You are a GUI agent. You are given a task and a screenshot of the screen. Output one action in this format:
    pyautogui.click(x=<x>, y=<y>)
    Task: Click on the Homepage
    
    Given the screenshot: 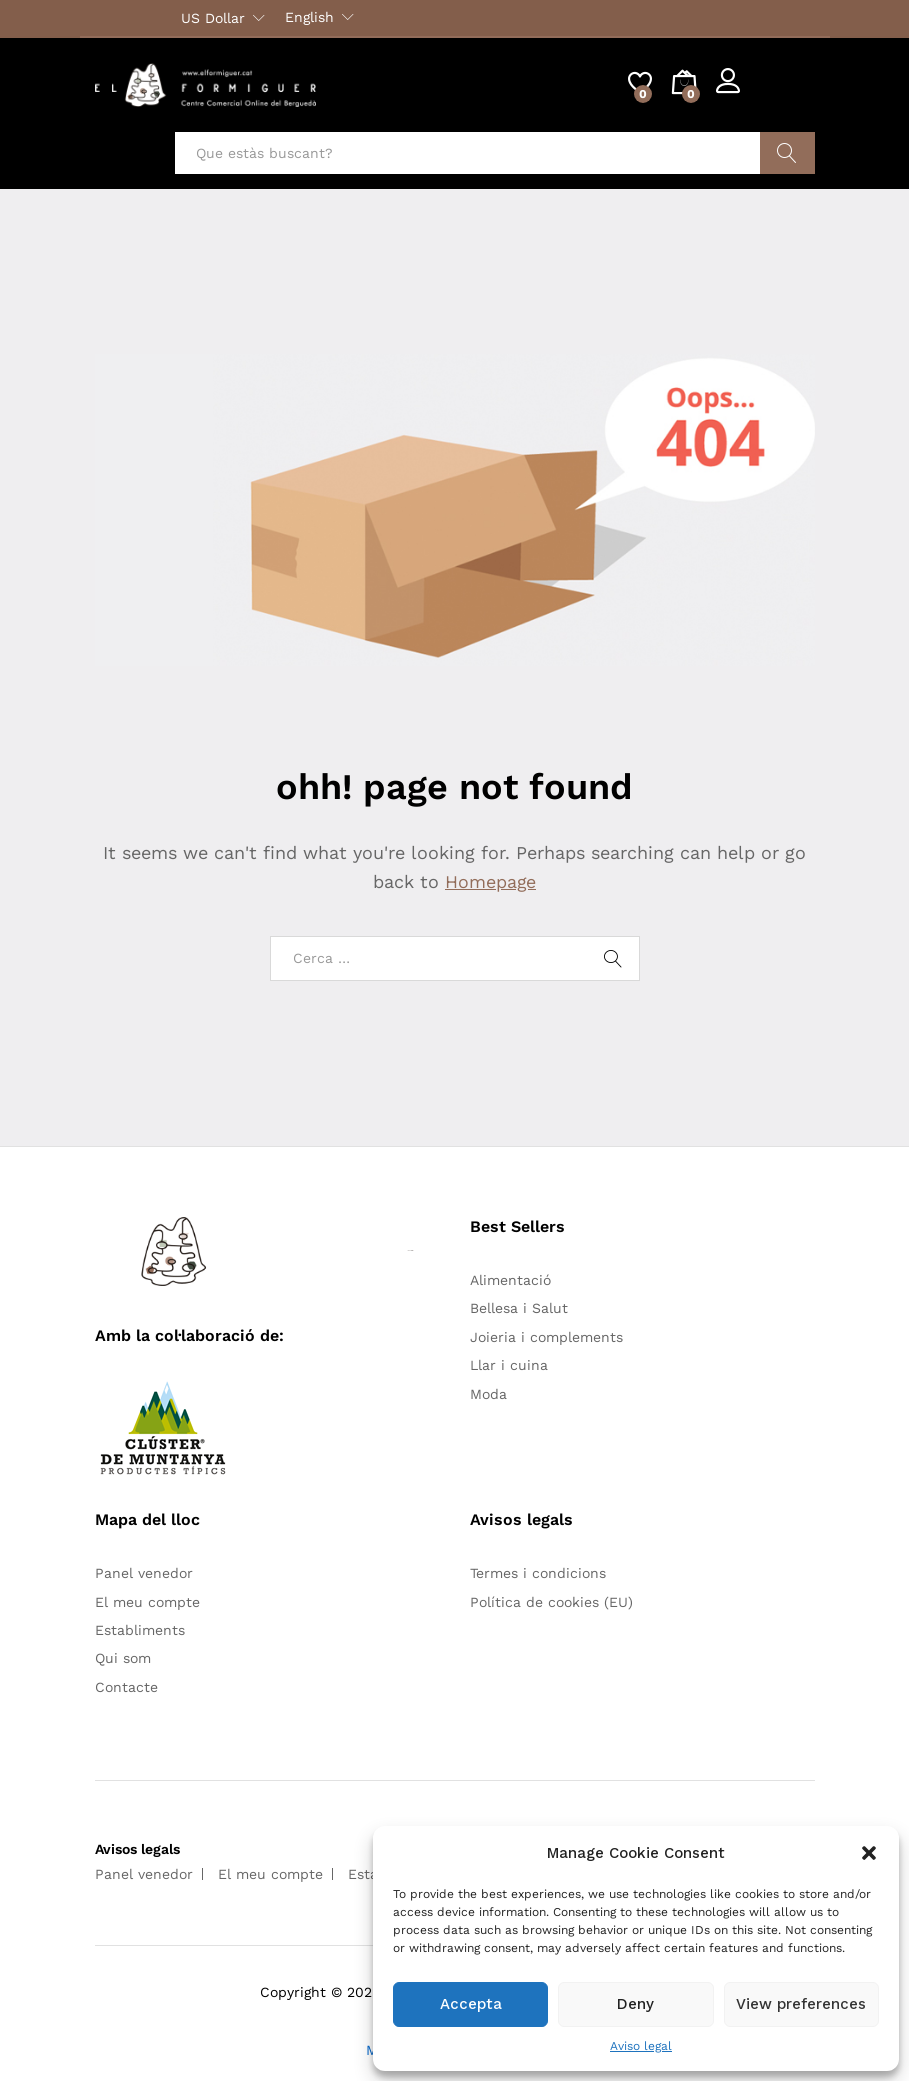 What is the action you would take?
    pyautogui.click(x=491, y=881)
    